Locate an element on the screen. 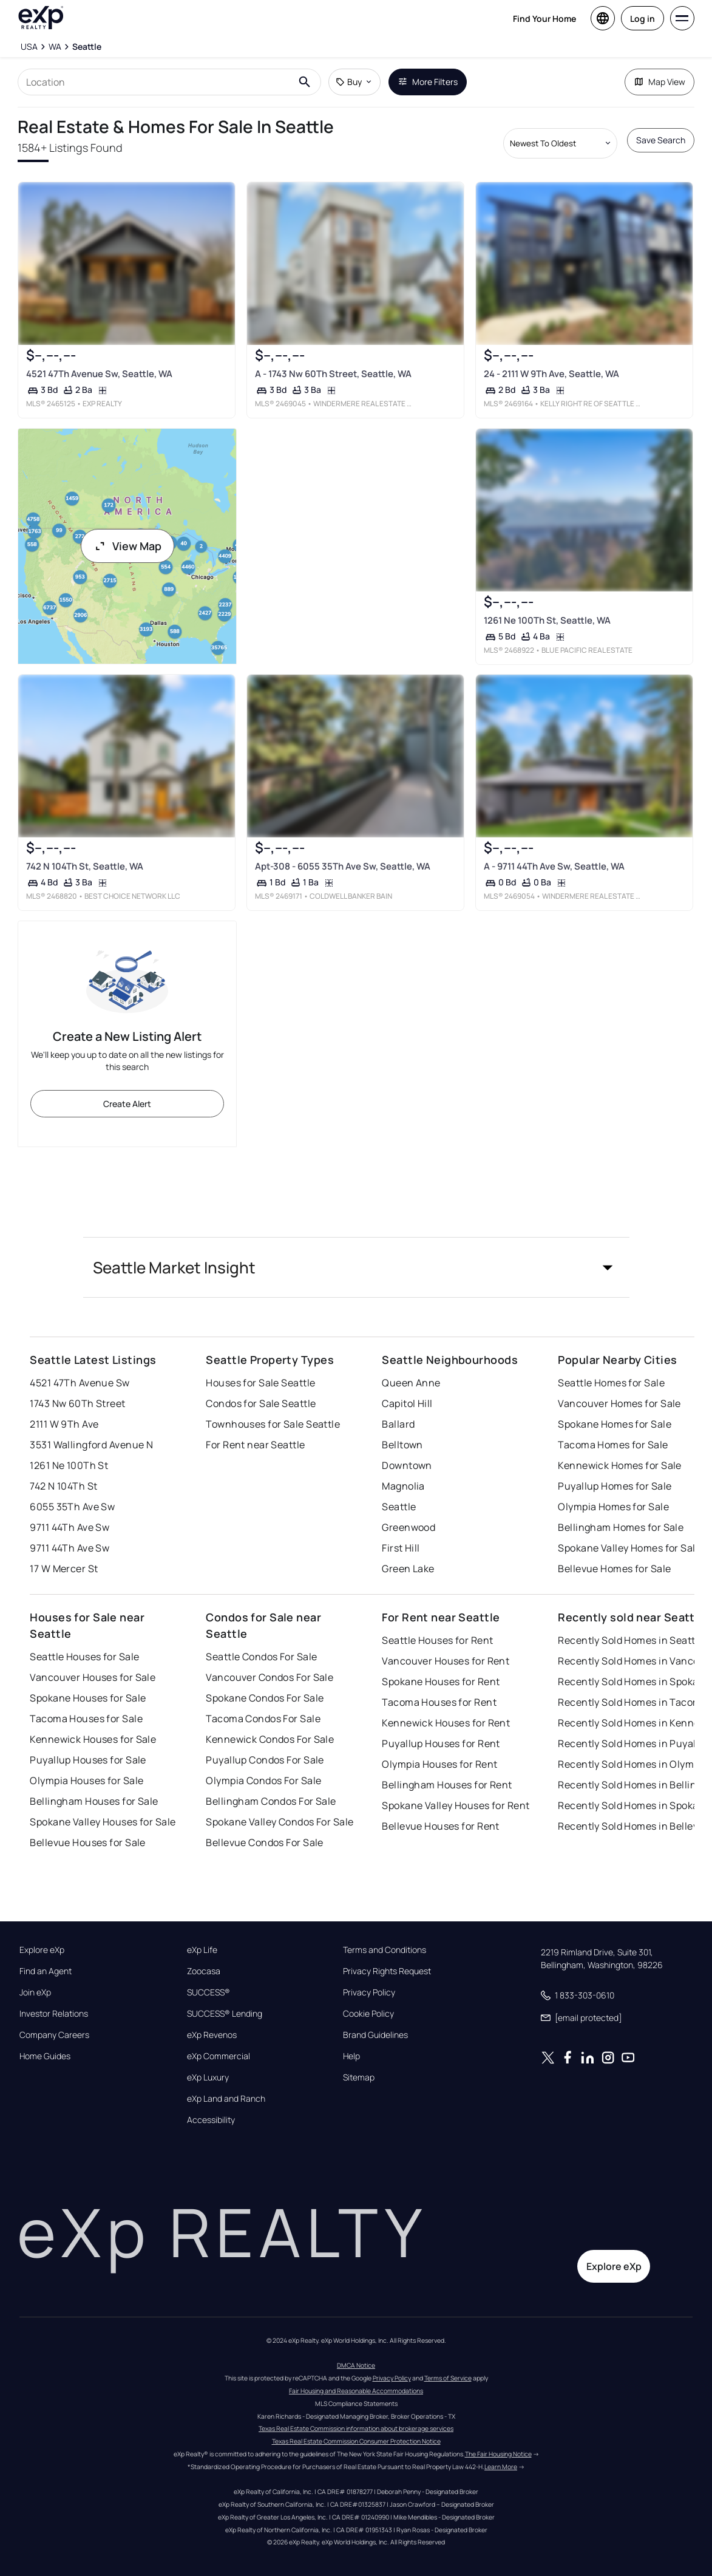 The image size is (712, 2576). Greenwood is located at coordinates (408, 1527).